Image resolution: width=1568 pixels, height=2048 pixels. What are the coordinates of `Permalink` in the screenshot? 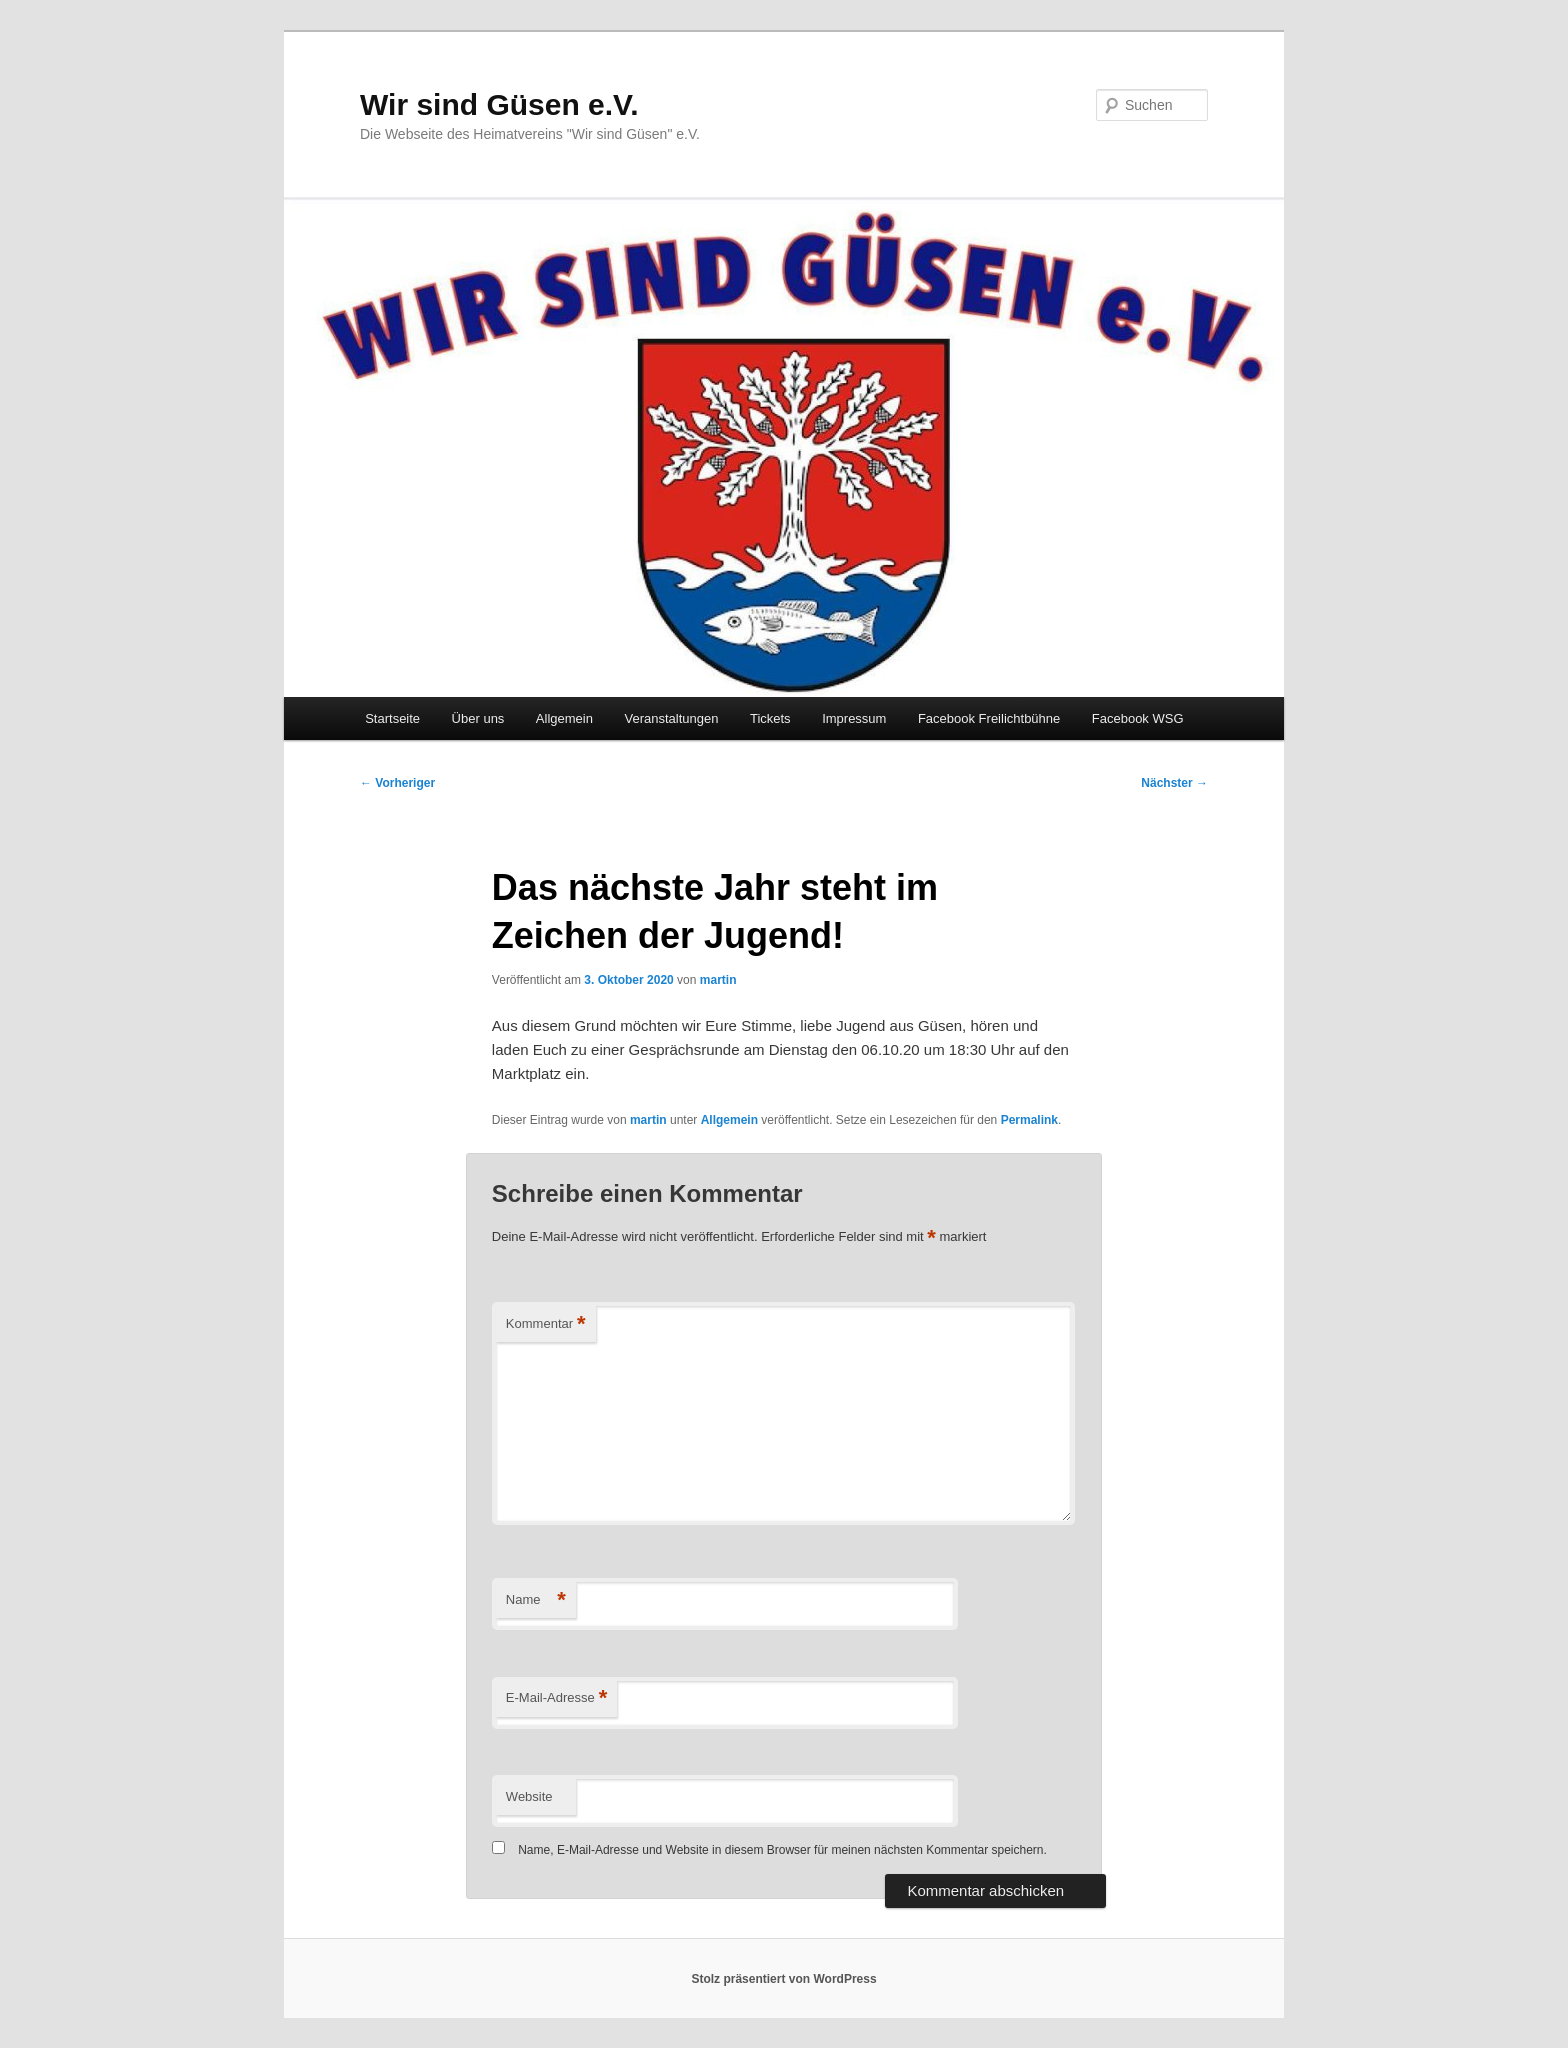 It's located at (1029, 1120).